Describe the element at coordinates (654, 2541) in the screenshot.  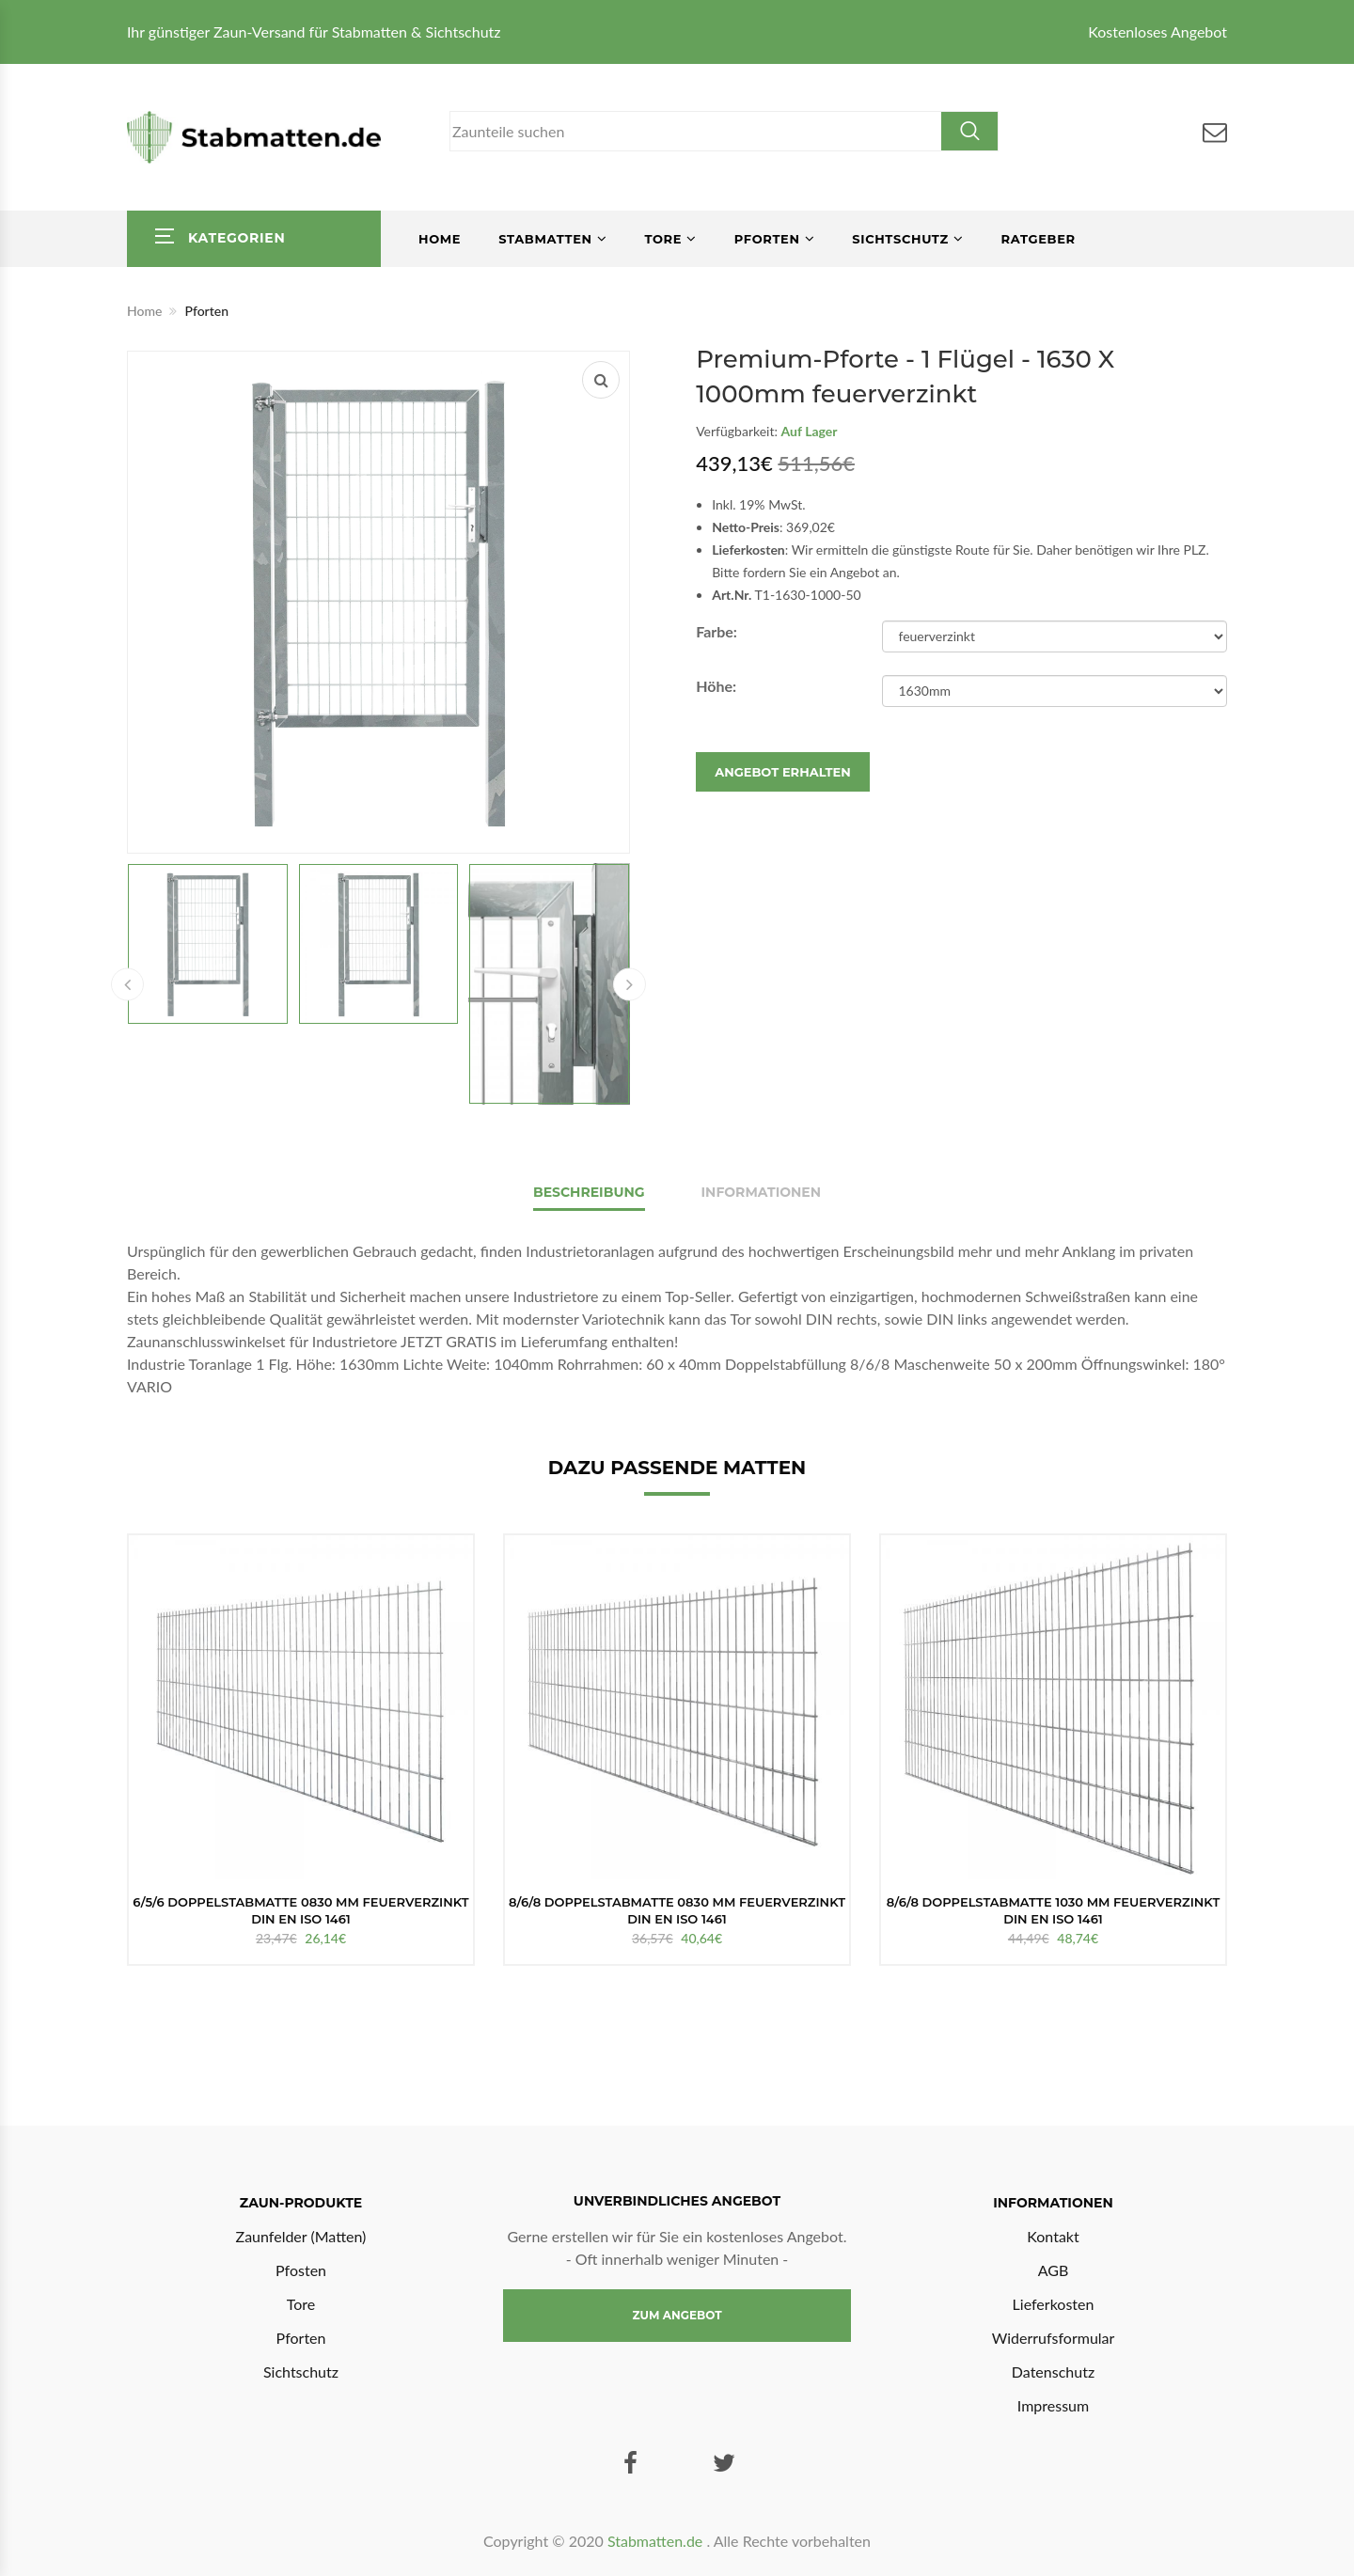
I see `Stabmatten.de` at that location.